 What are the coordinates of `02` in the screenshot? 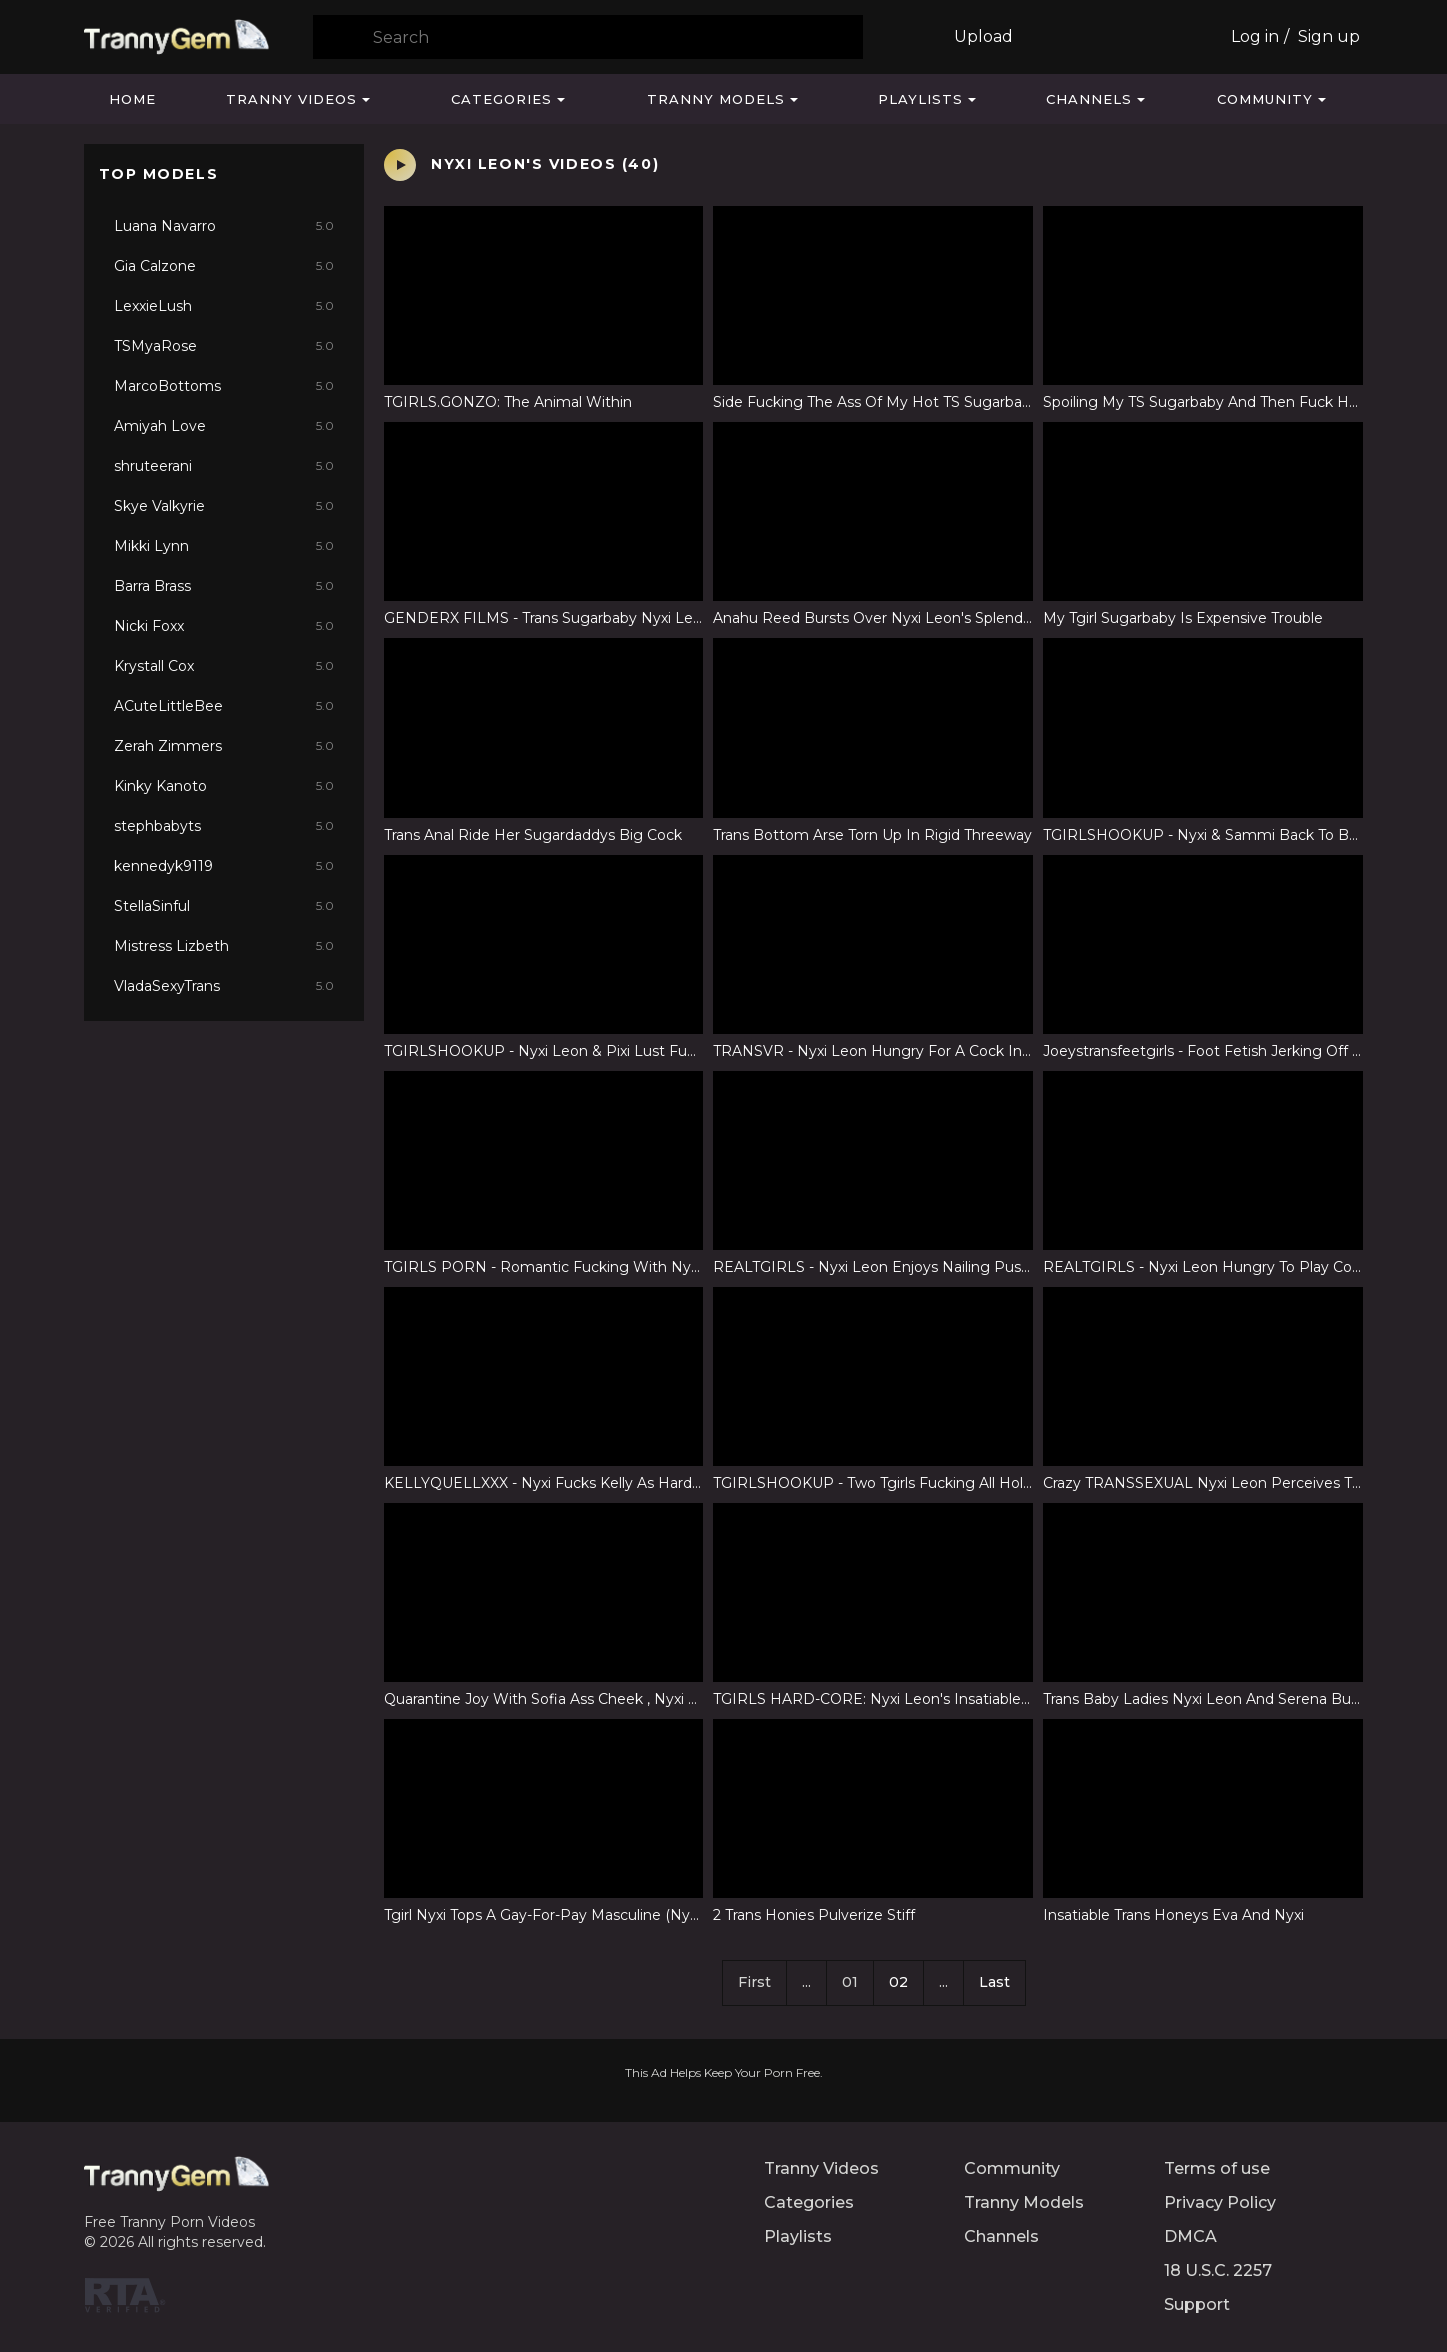 It's located at (898, 1982).